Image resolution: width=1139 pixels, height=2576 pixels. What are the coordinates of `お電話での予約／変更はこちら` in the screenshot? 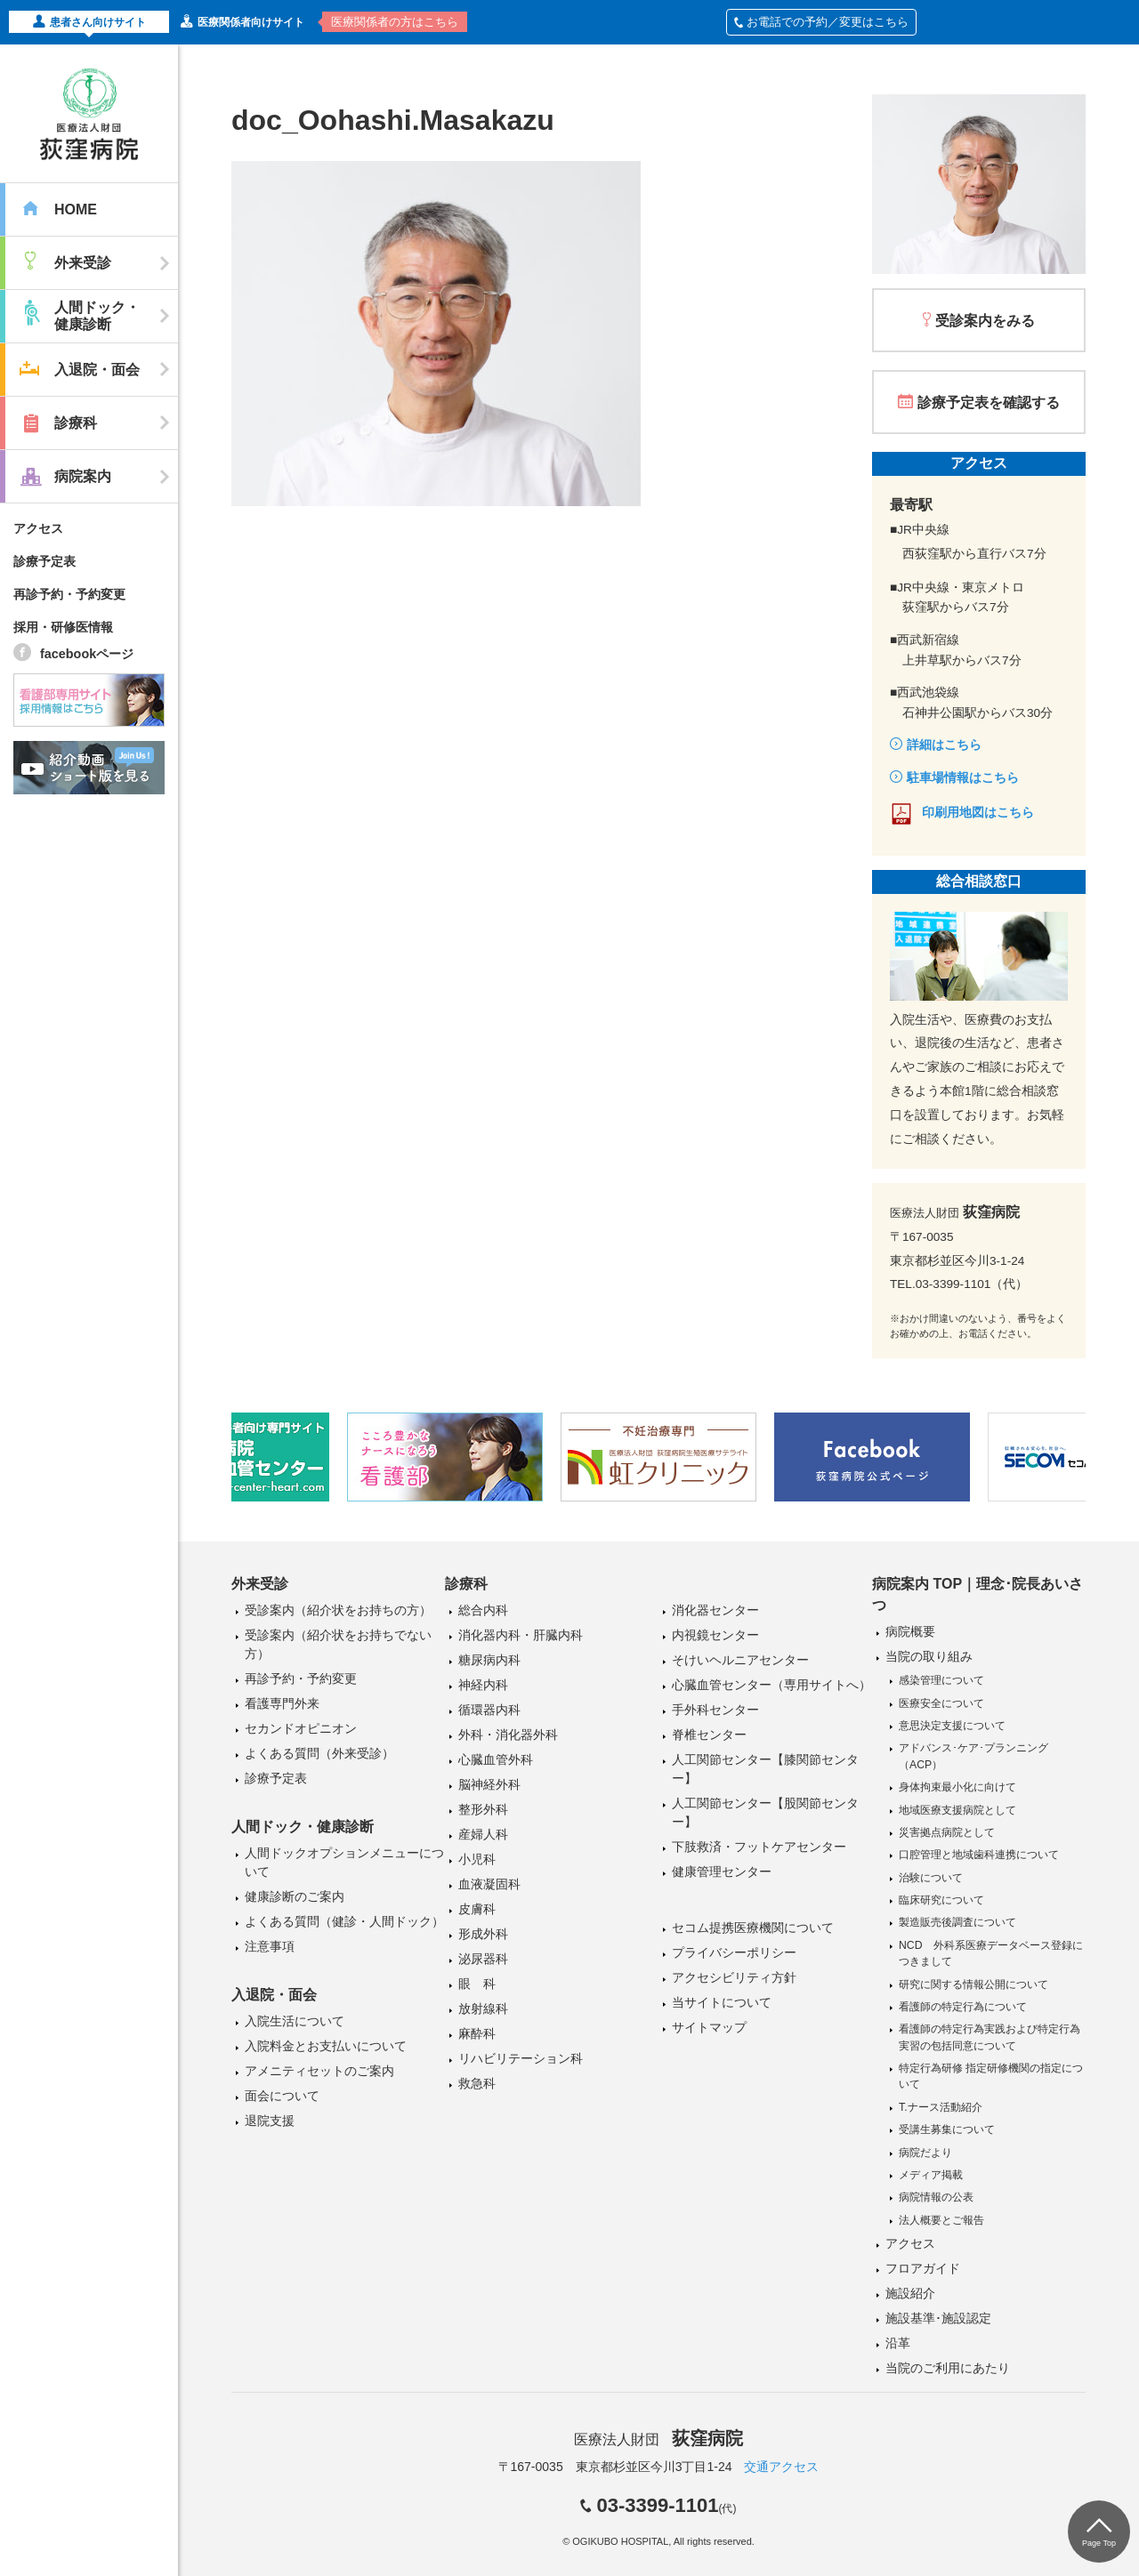 It's located at (821, 21).